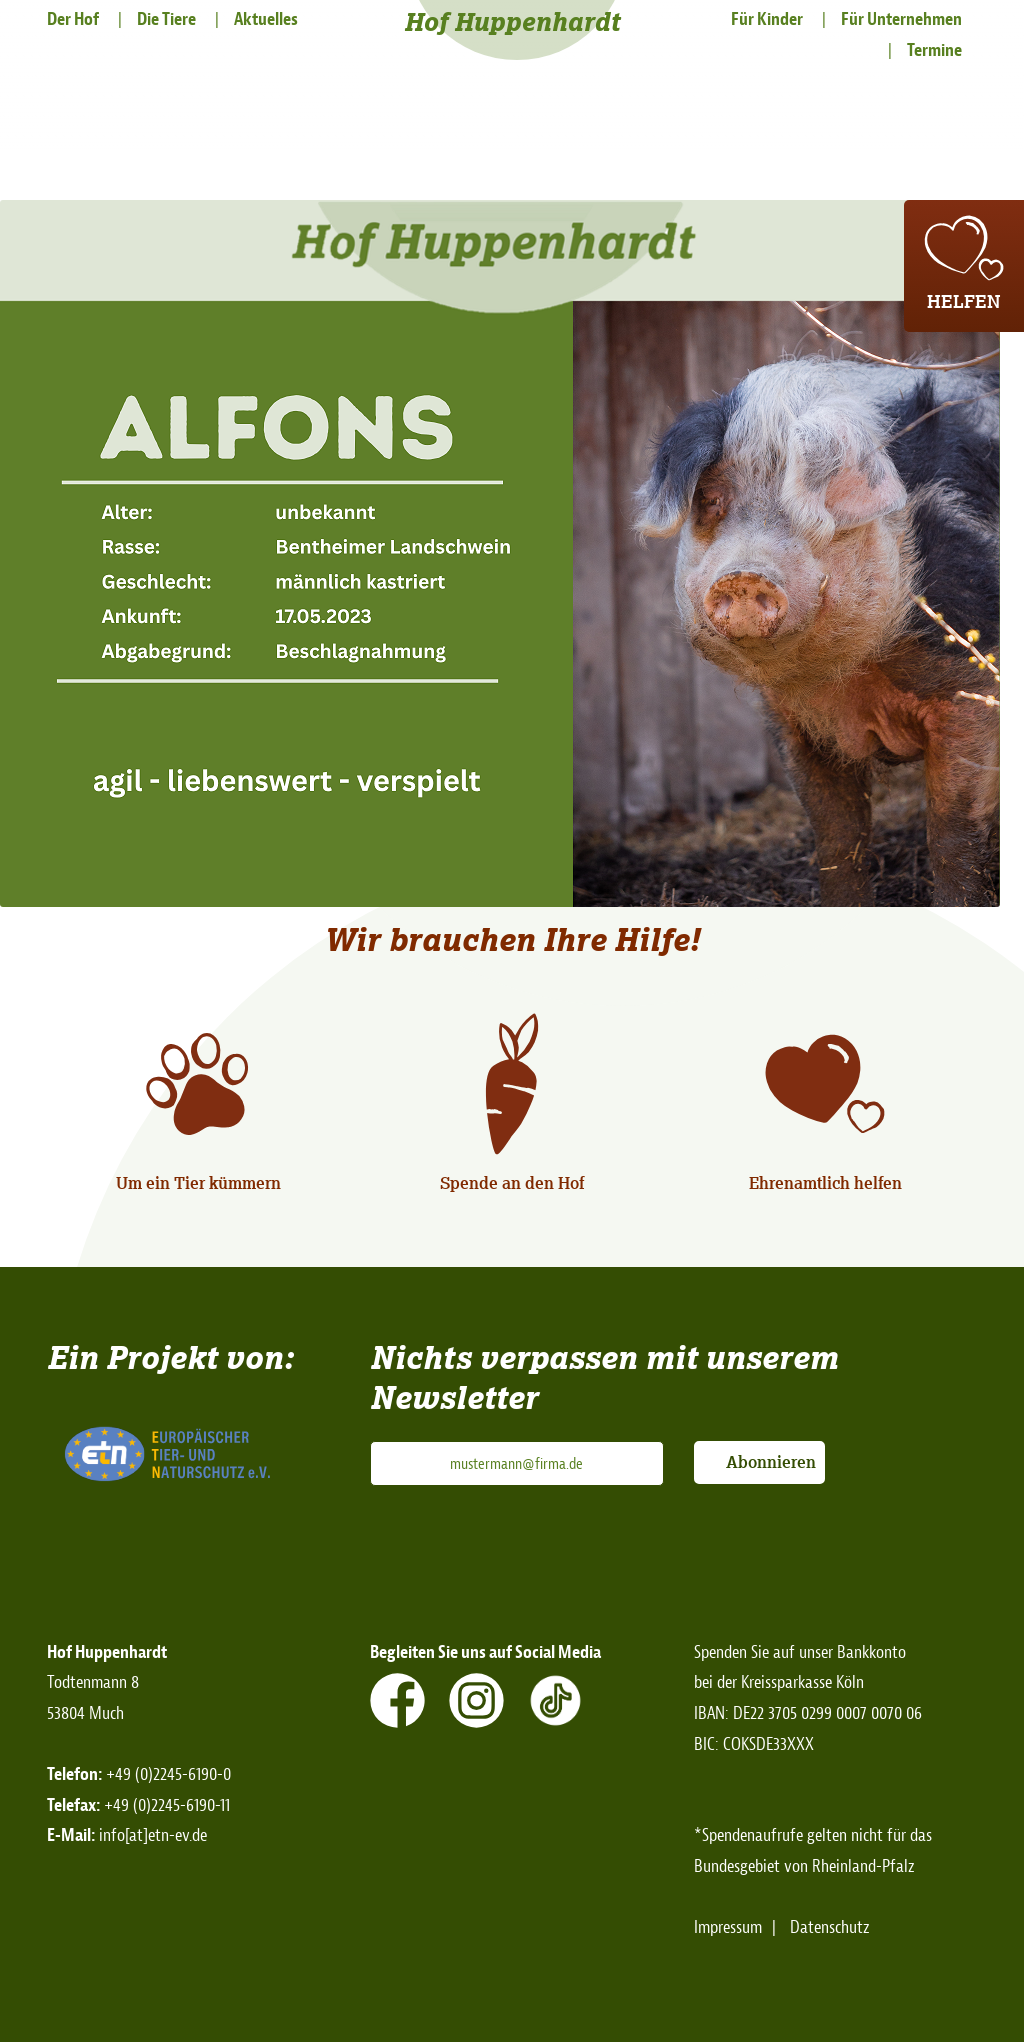  I want to click on Abonnieren, so click(771, 1462).